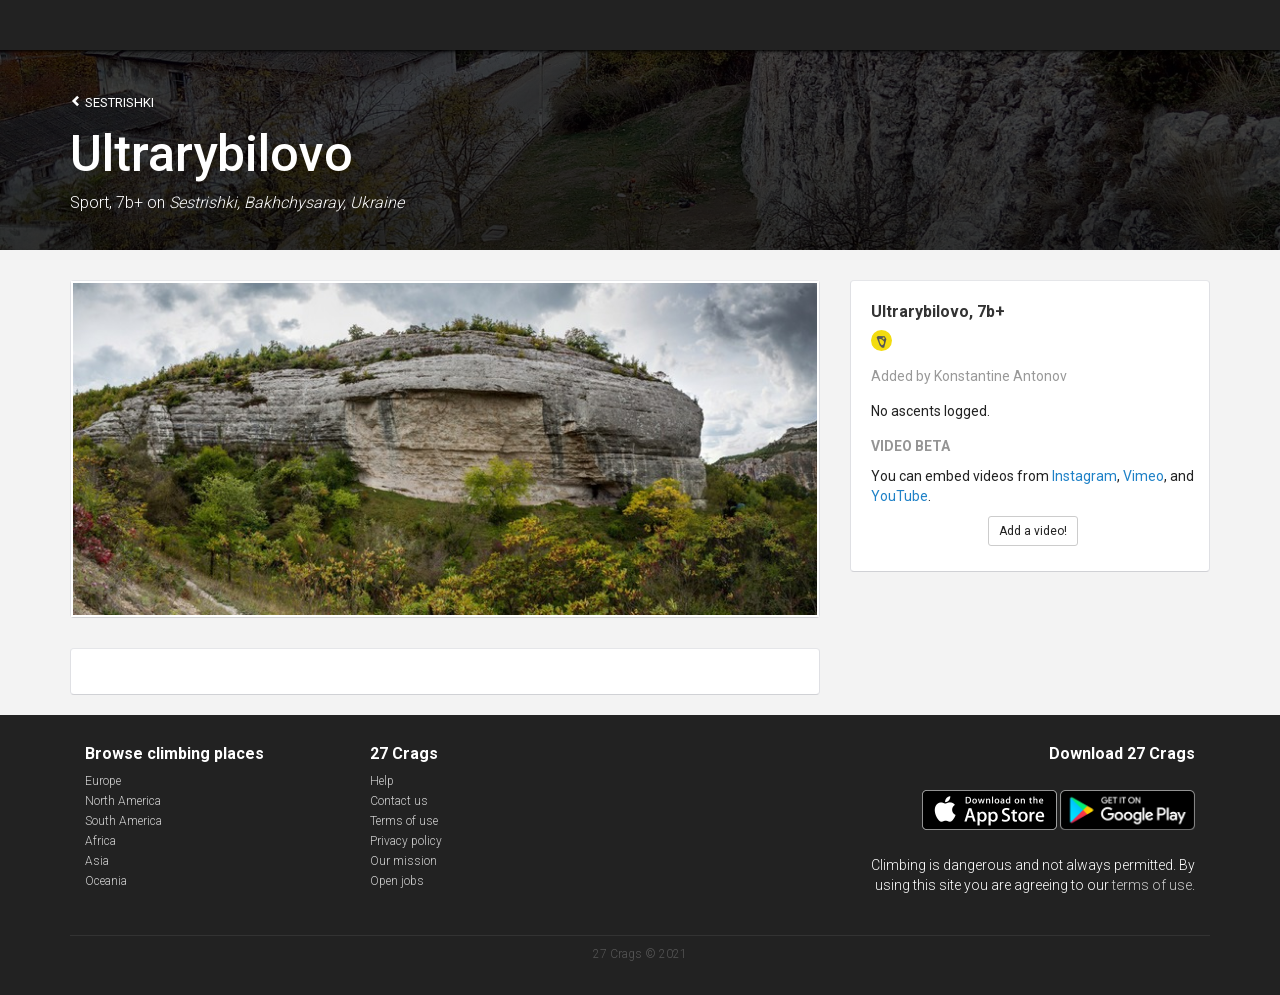  I want to click on Sestrishki, so click(112, 101).